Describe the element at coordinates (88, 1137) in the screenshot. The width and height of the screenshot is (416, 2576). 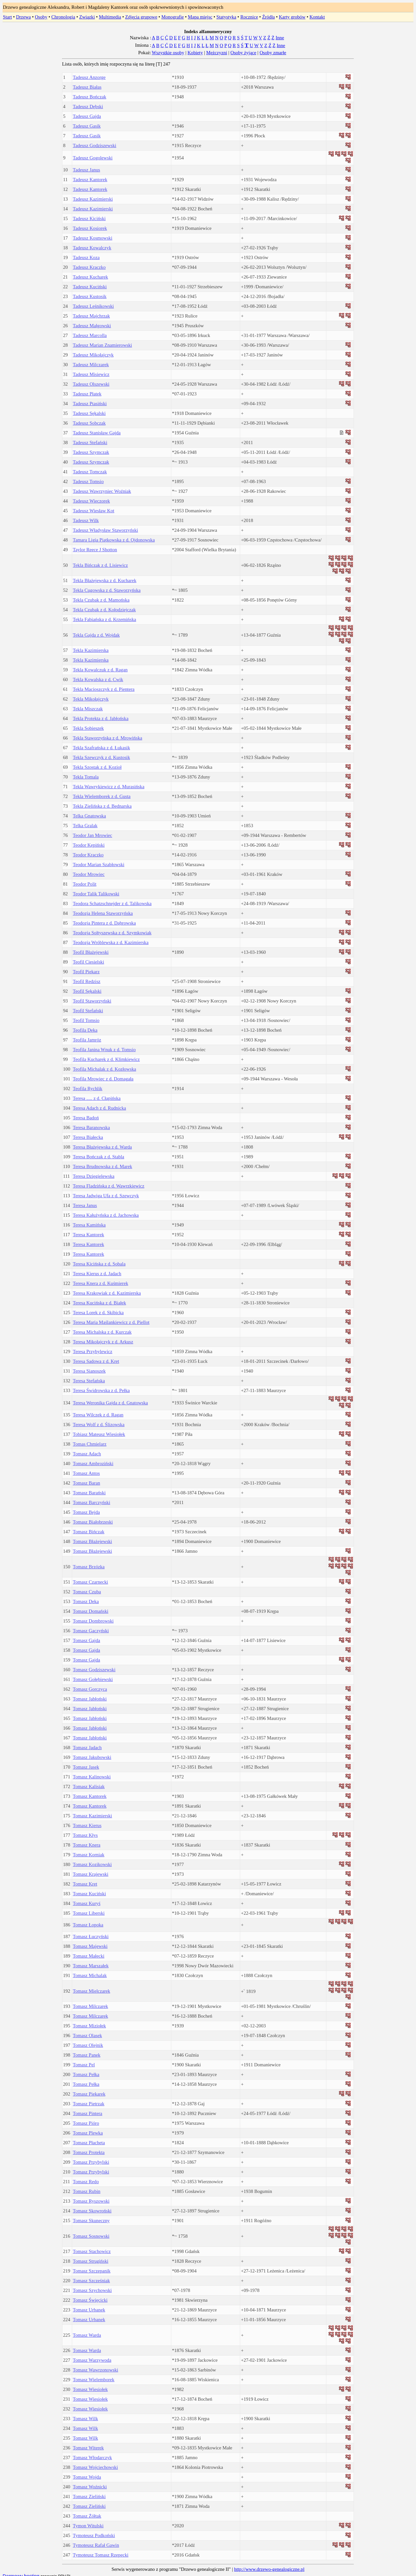
I see `Teresa Białecka` at that location.